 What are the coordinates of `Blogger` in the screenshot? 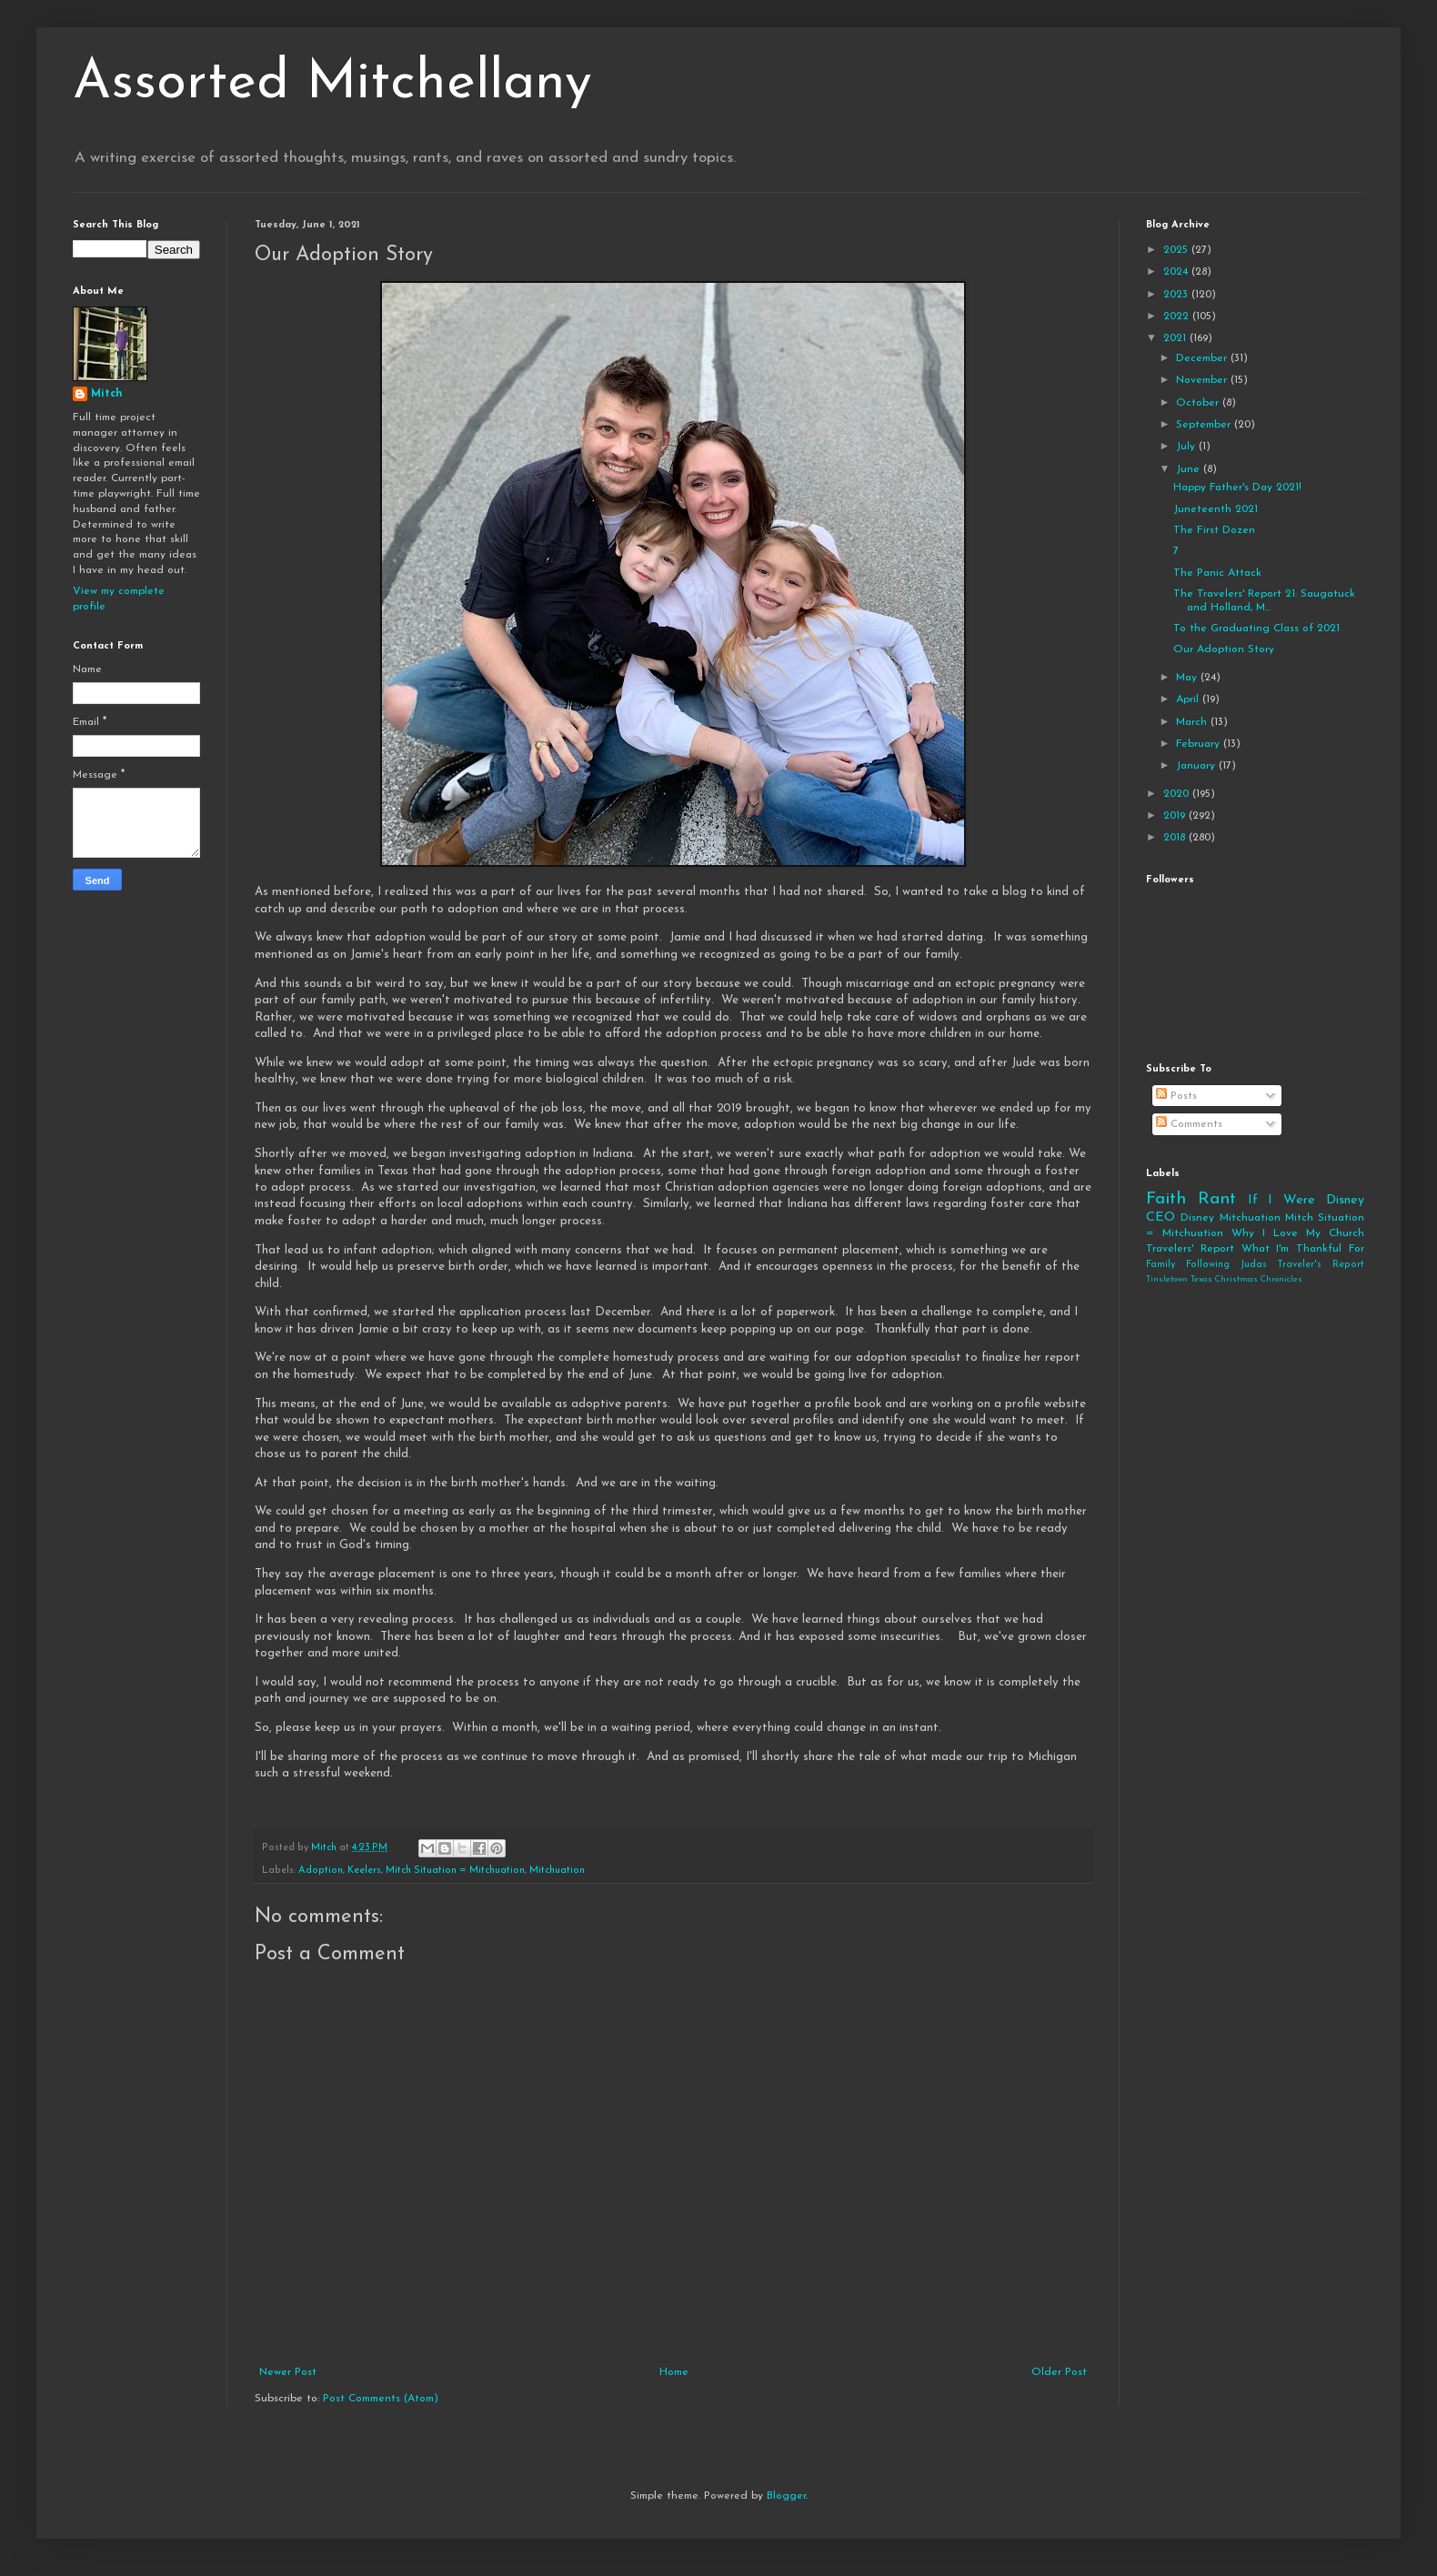 It's located at (786, 2495).